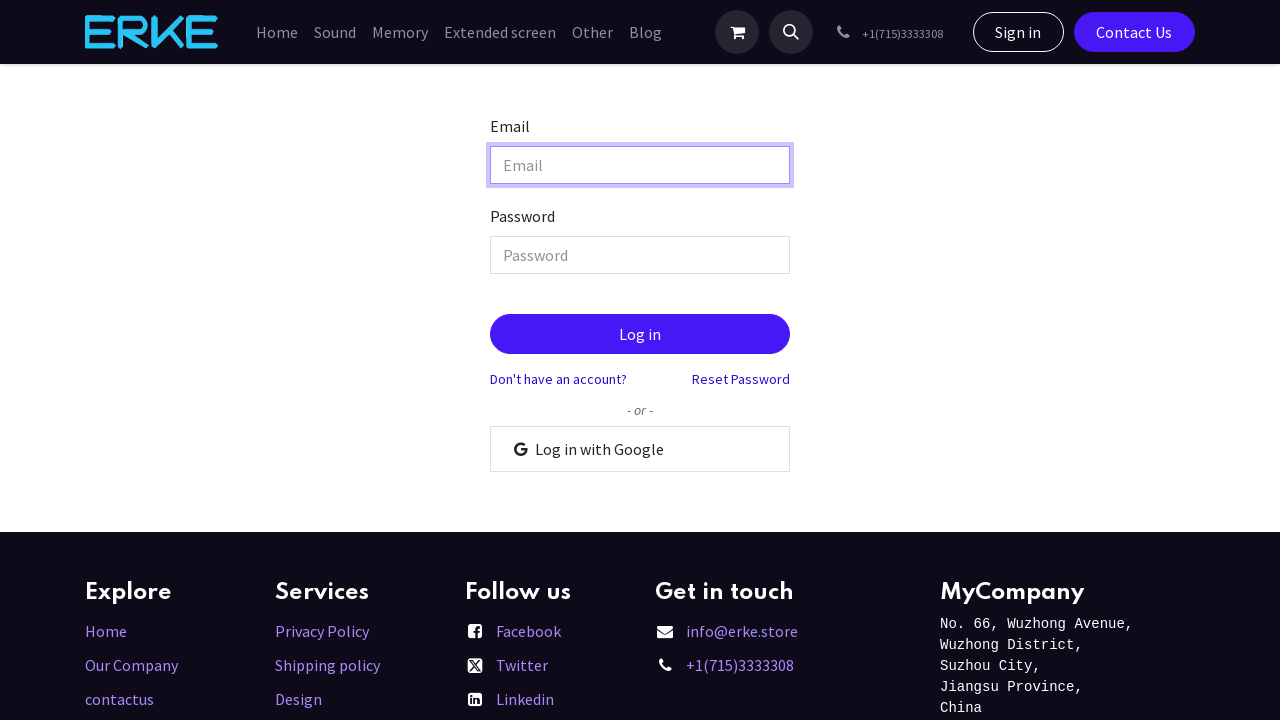 The image size is (1280, 720). What do you see at coordinates (106, 631) in the screenshot?
I see `Home` at bounding box center [106, 631].